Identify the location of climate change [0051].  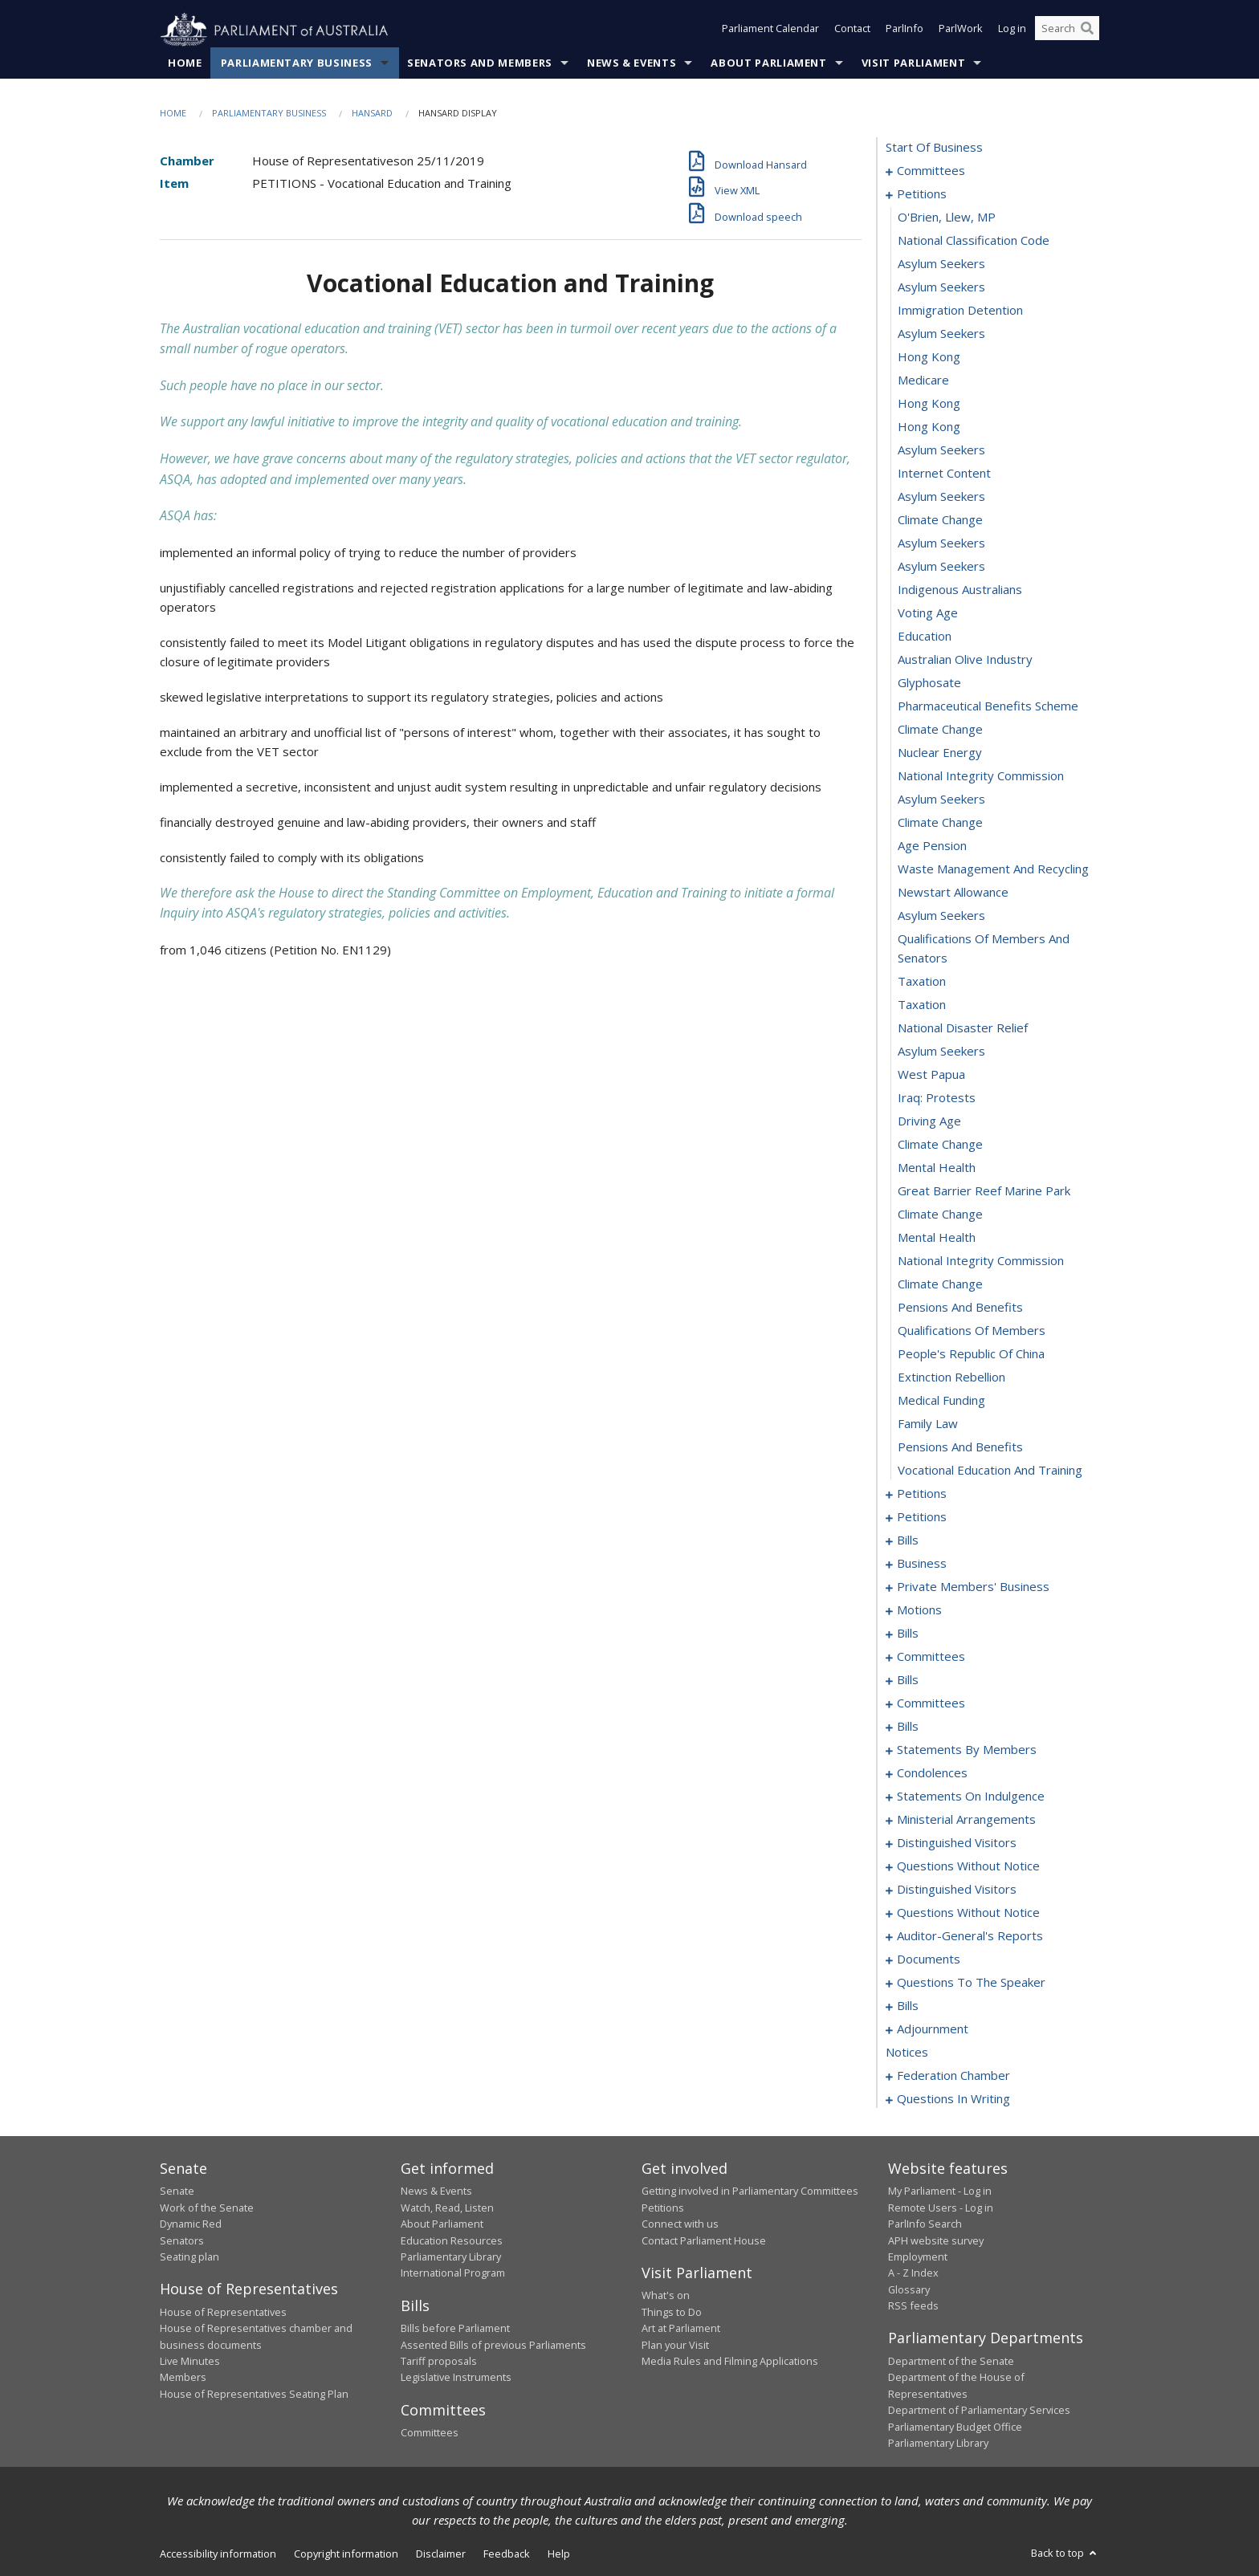
(940, 1284).